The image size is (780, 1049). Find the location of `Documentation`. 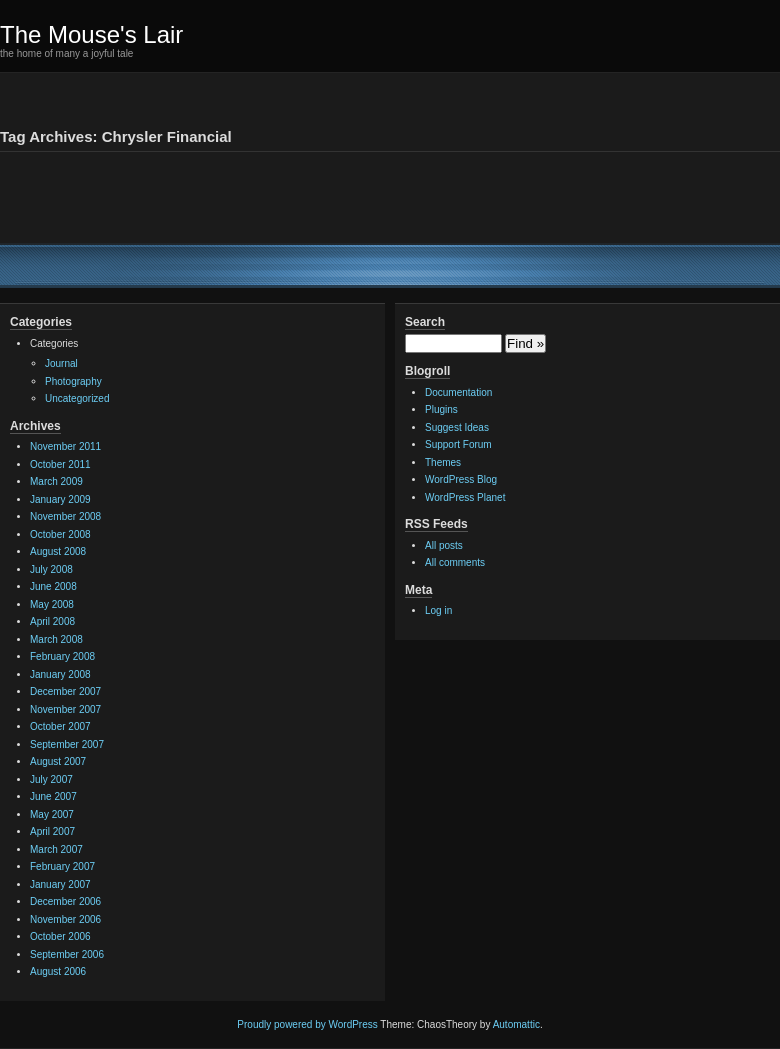

Documentation is located at coordinates (458, 392).